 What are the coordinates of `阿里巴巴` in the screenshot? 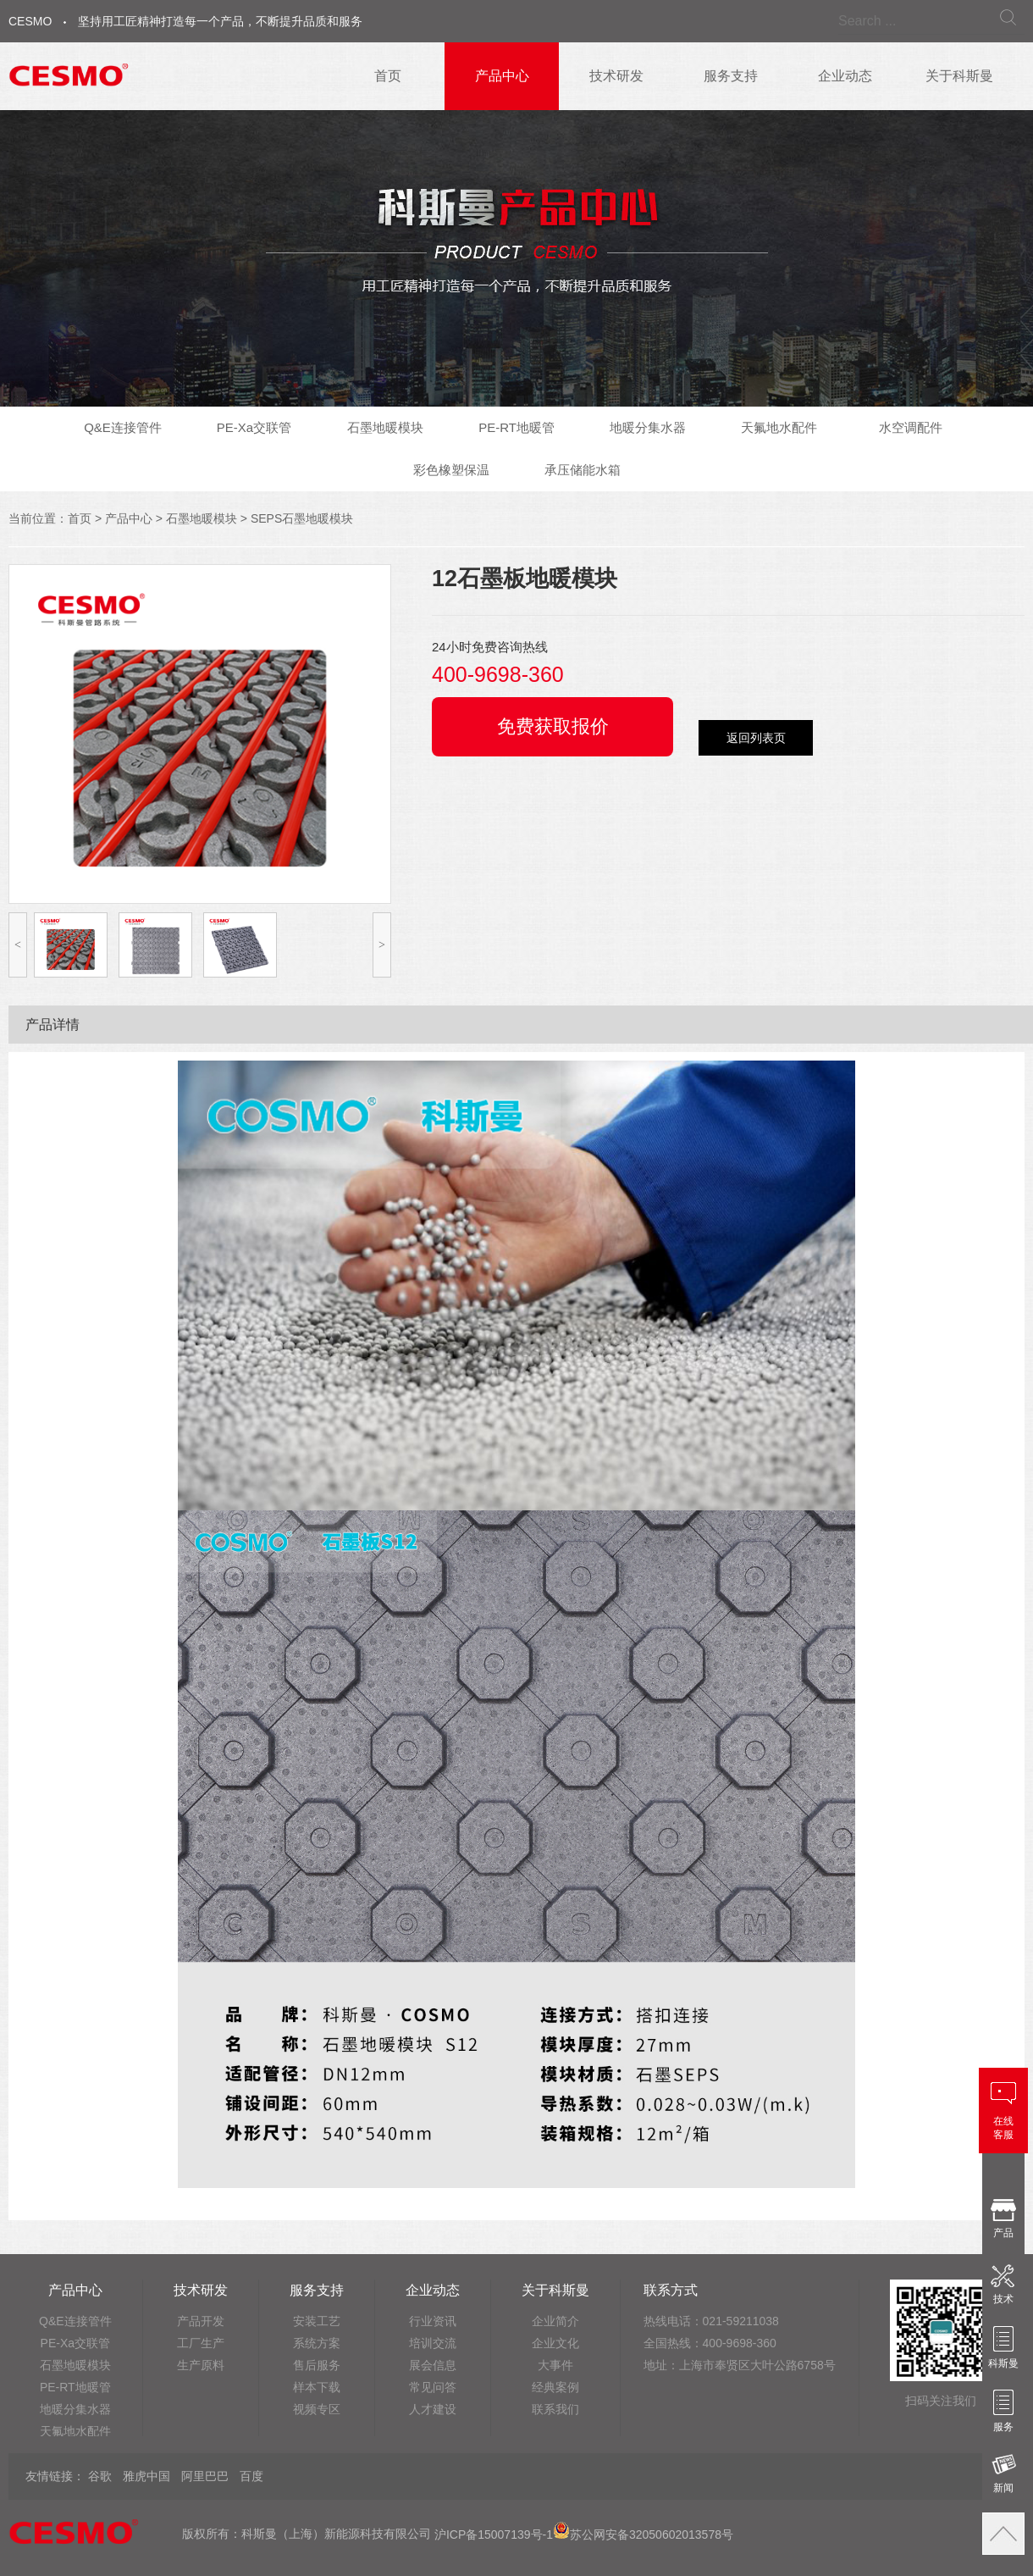 It's located at (205, 2476).